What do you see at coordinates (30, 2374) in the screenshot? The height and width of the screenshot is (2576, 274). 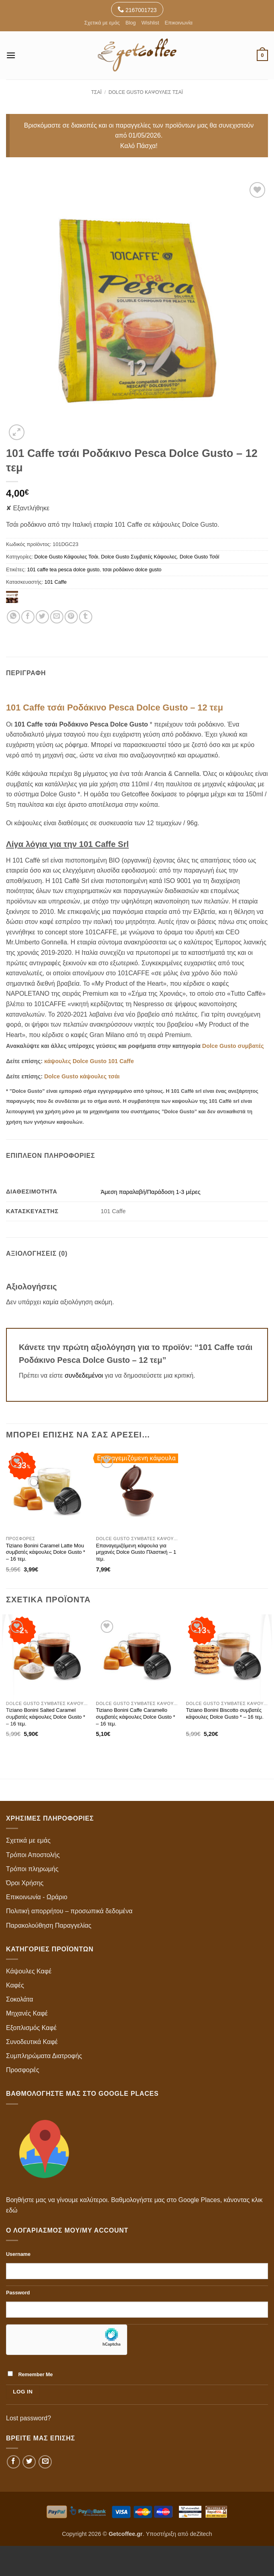 I see `Remember Me` at bounding box center [30, 2374].